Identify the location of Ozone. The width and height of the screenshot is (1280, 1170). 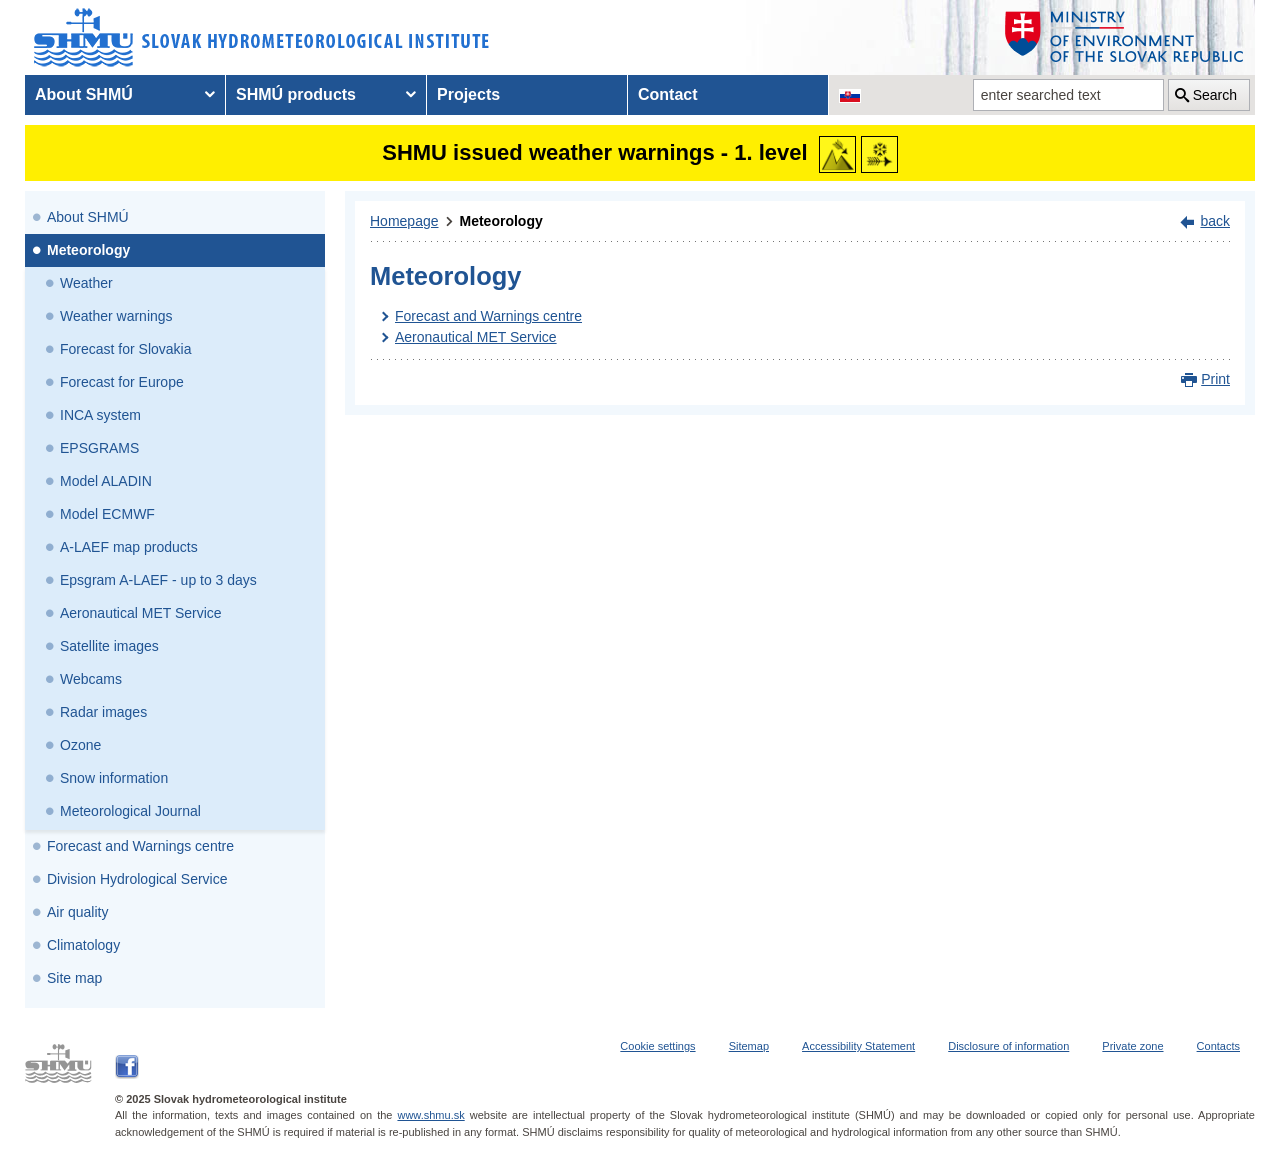
(80, 745).